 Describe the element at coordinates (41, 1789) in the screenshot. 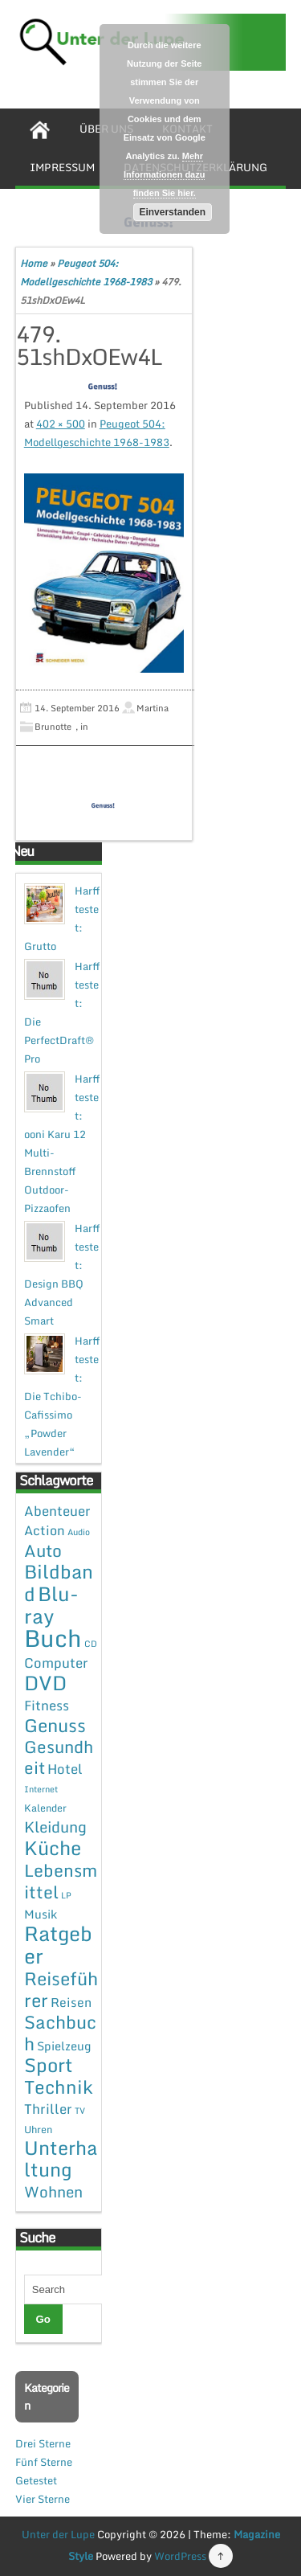

I see `Internet [Internet (1 Eintrag)]` at that location.